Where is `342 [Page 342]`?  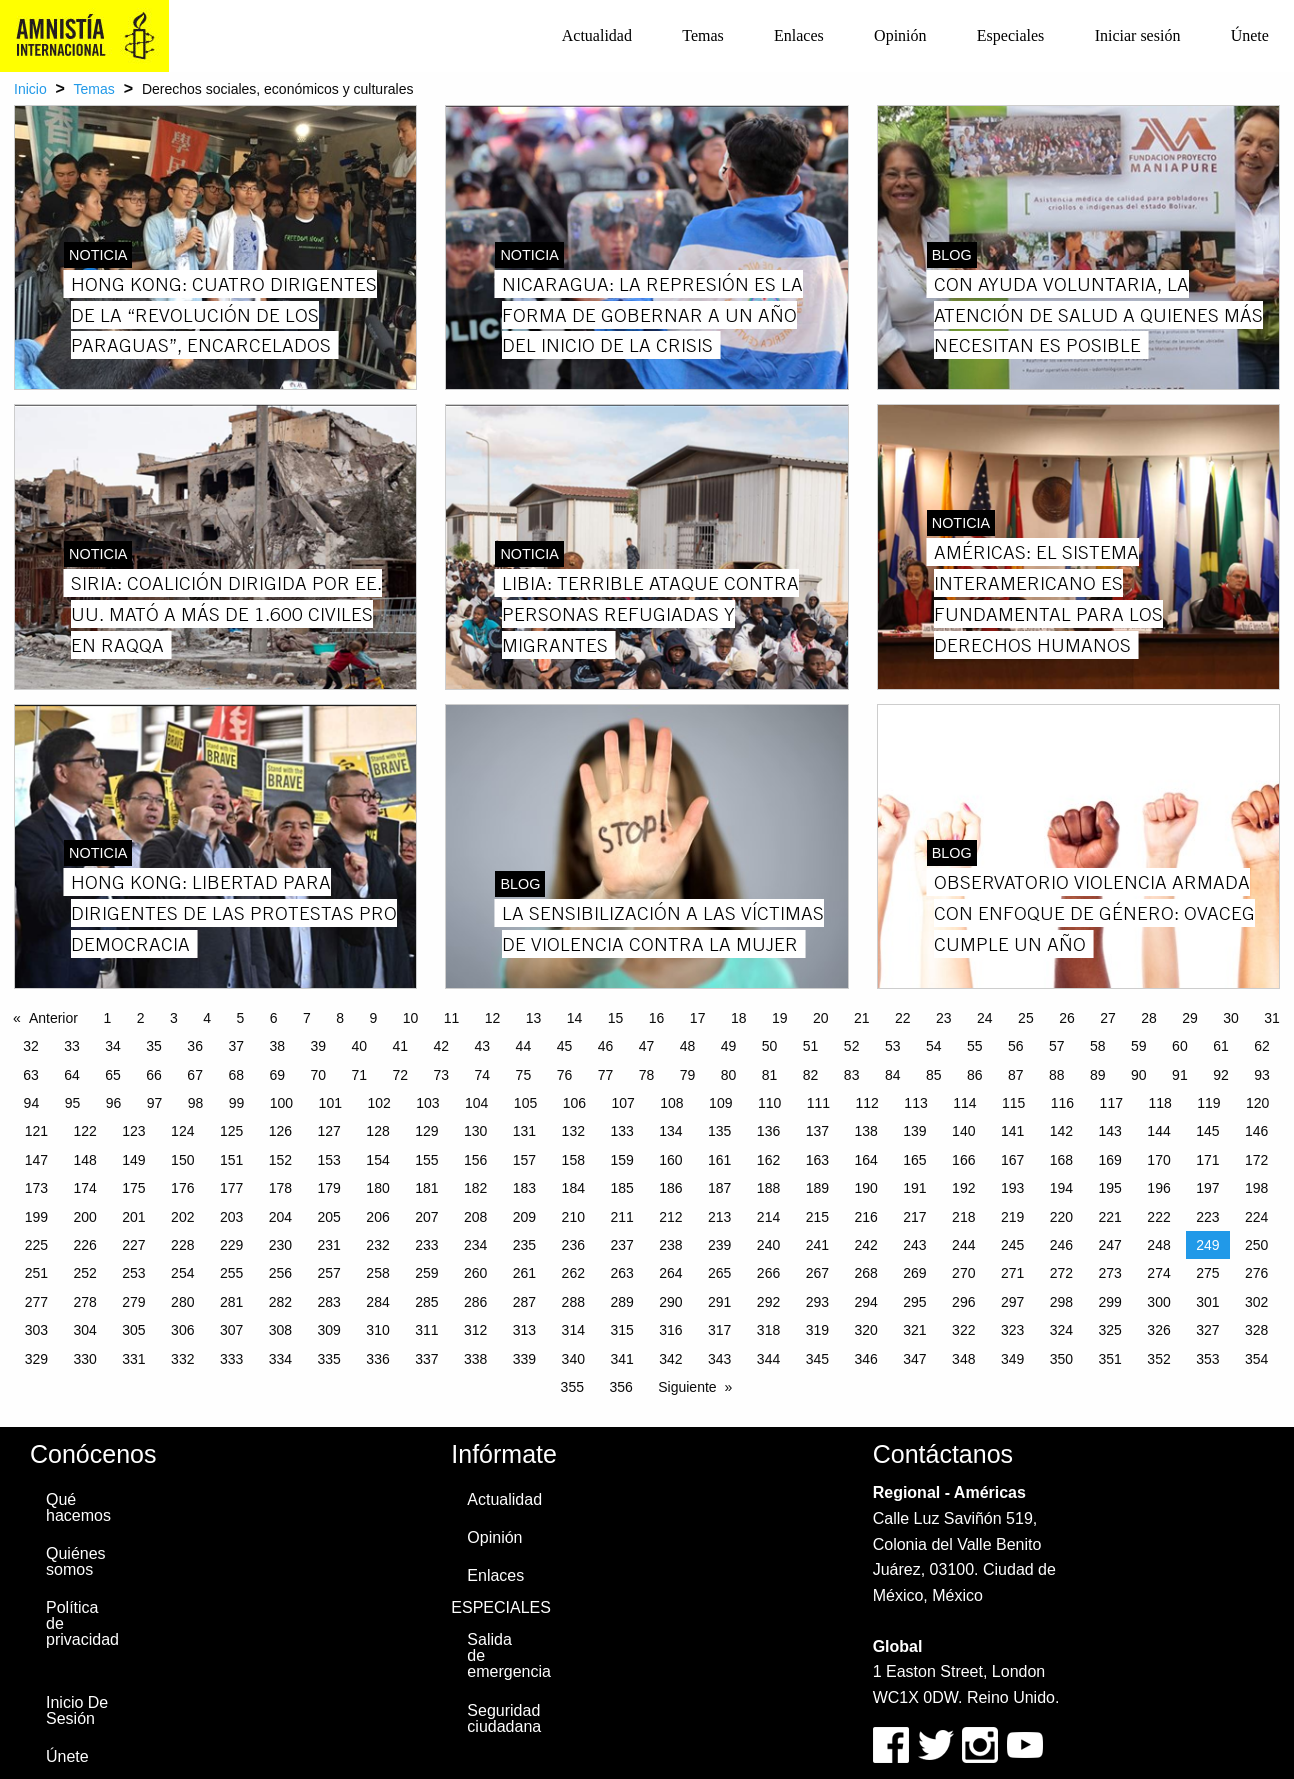
342 [Page 342] is located at coordinates (670, 1359).